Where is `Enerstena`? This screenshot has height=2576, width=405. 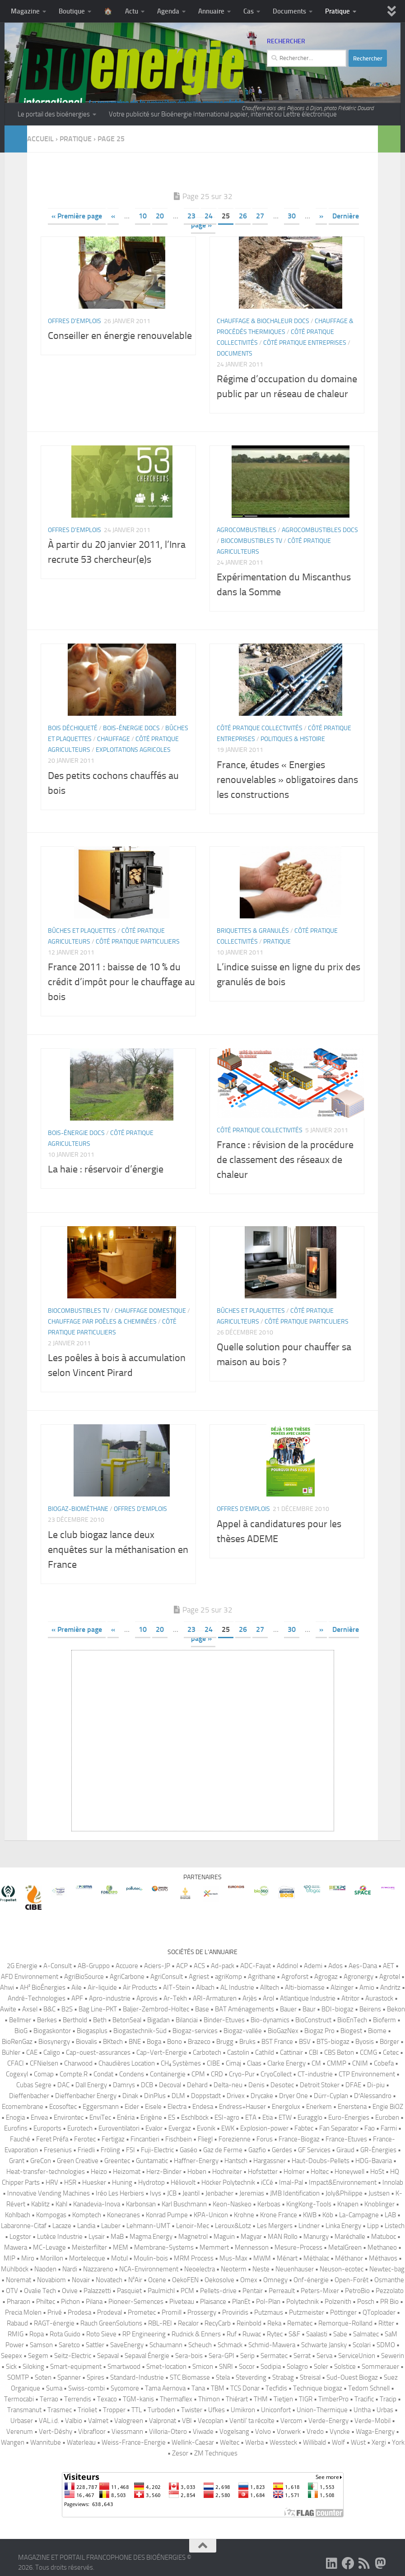
Enerstena is located at coordinates (352, 2107).